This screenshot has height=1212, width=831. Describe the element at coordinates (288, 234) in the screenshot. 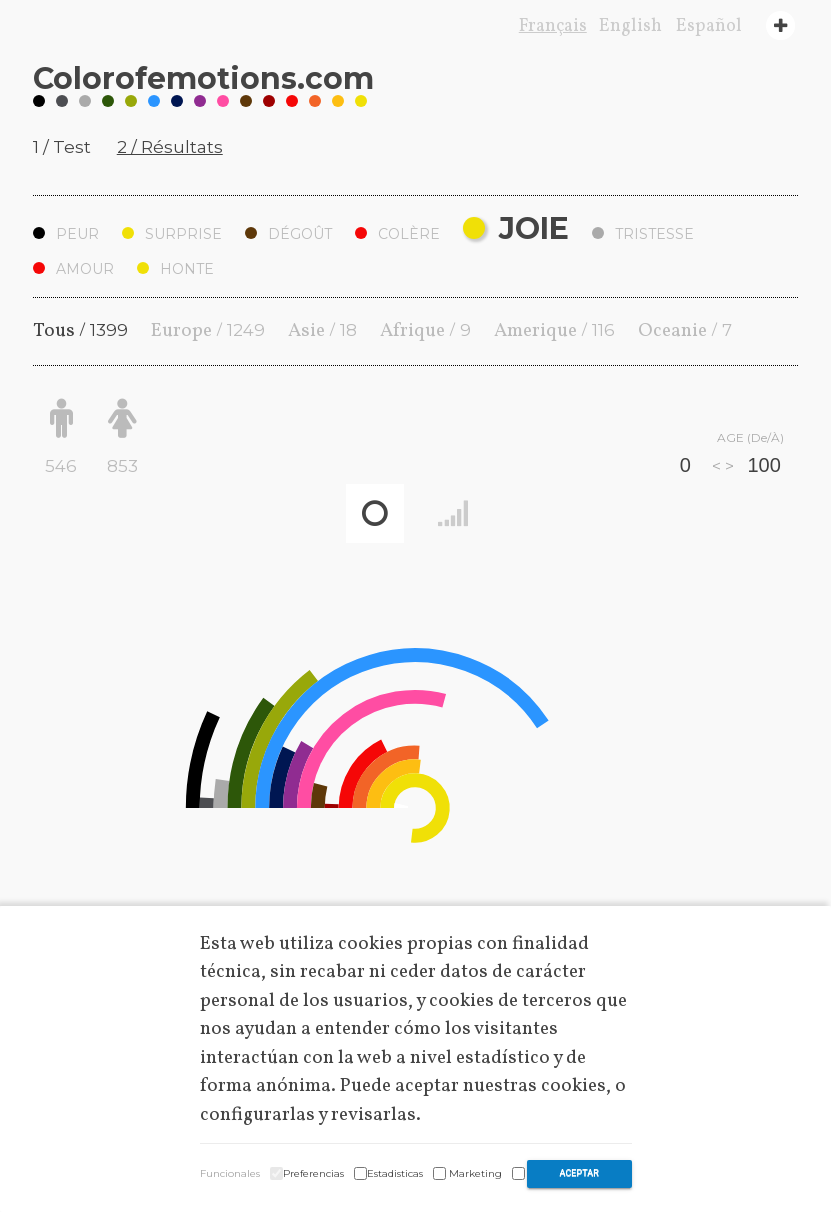

I see `Dégoût` at that location.